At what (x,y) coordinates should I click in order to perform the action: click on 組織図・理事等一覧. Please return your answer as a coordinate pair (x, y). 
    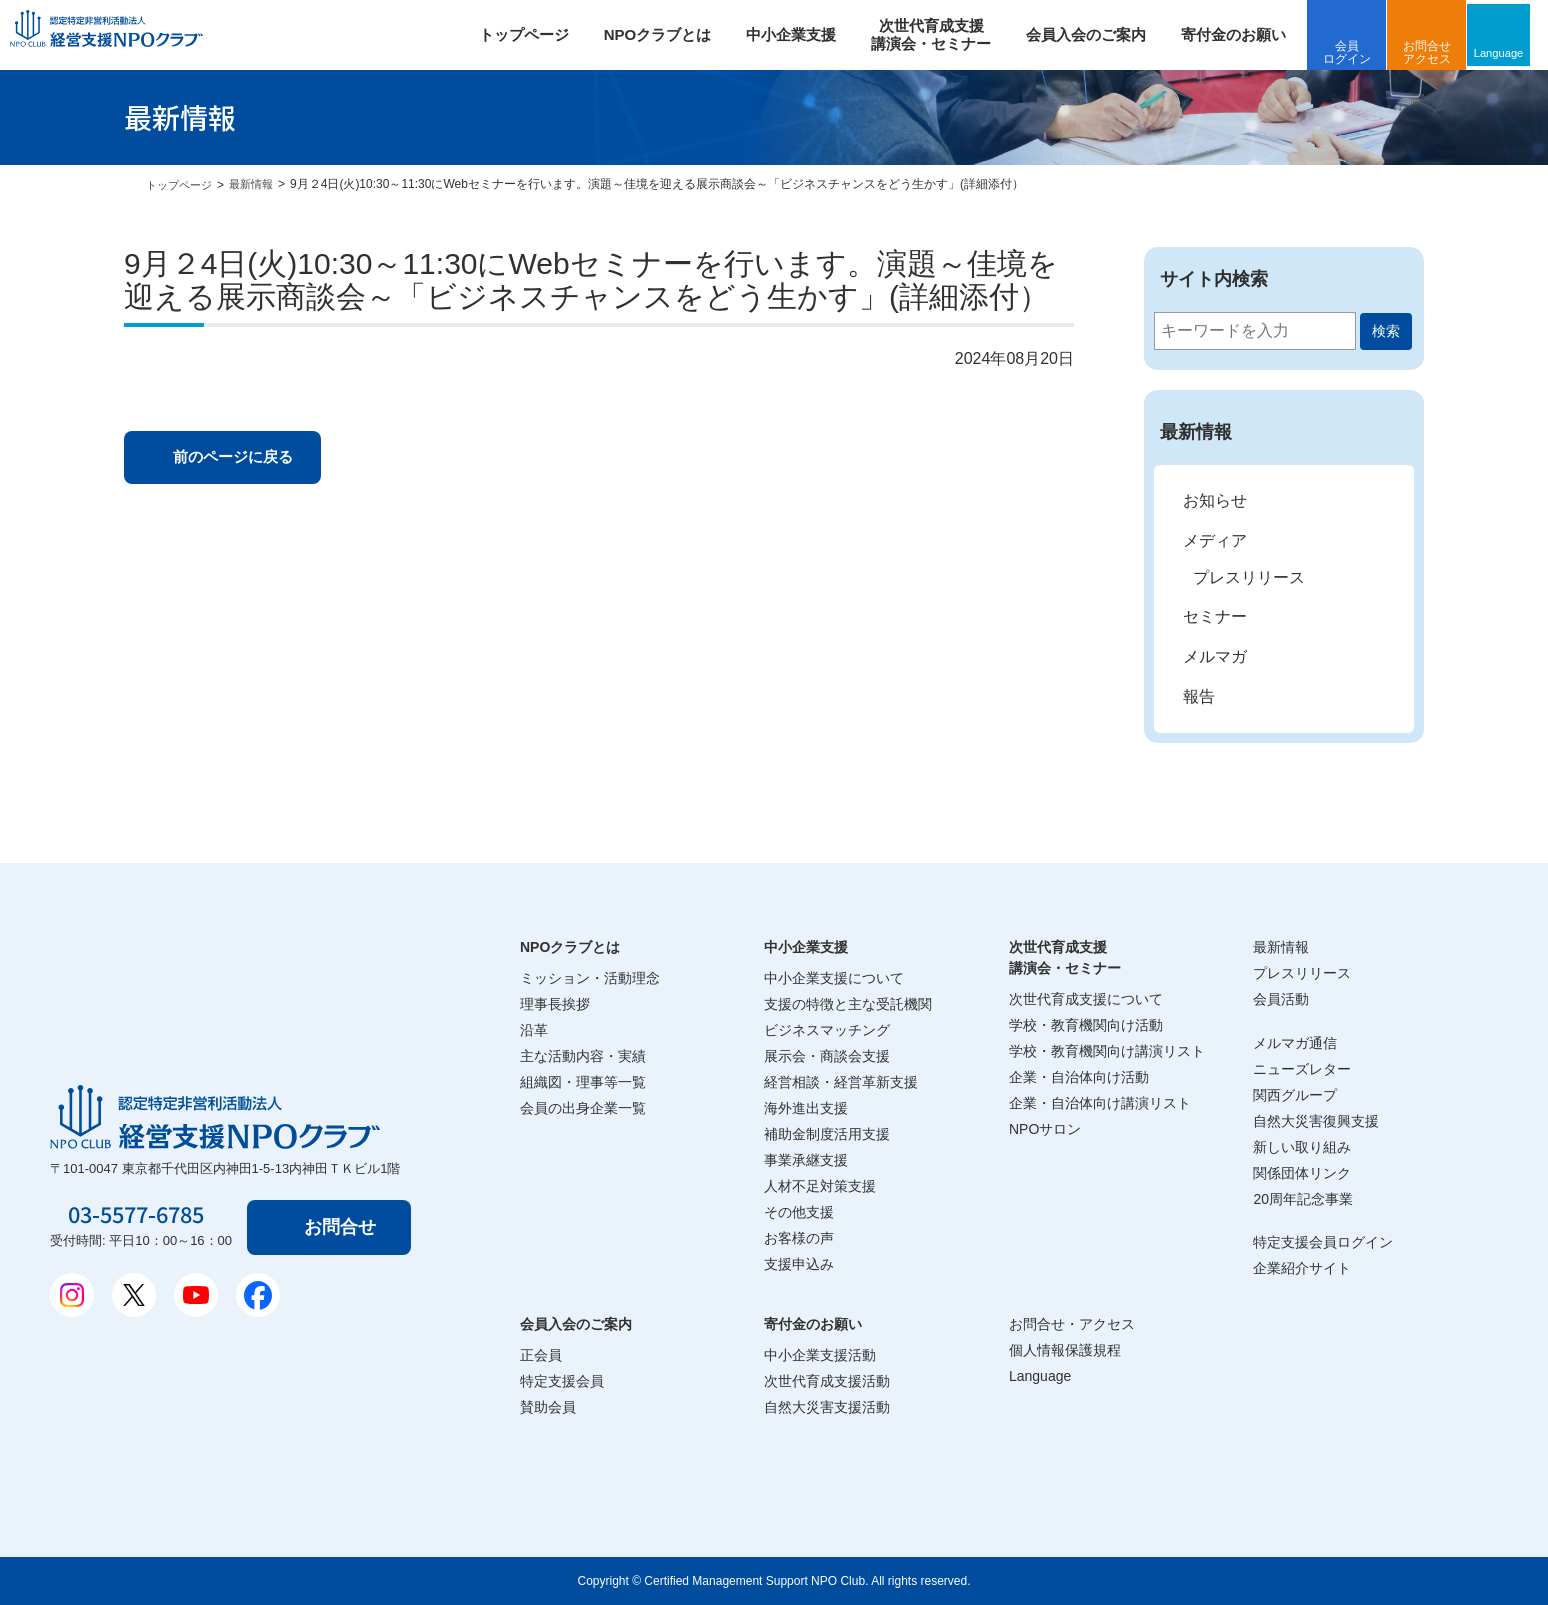
    Looking at the image, I should click on (583, 1082).